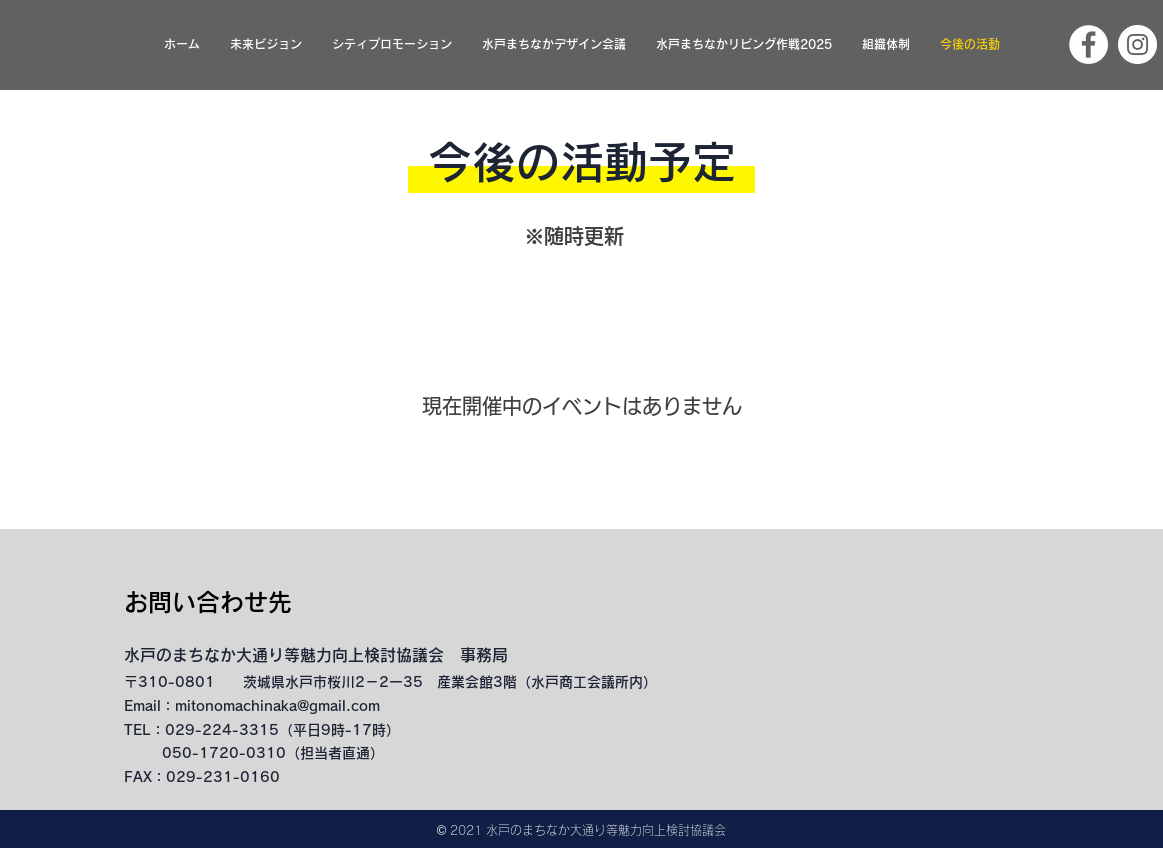 The height and width of the screenshot is (848, 1163). I want to click on [Instagram], so click(1137, 44).